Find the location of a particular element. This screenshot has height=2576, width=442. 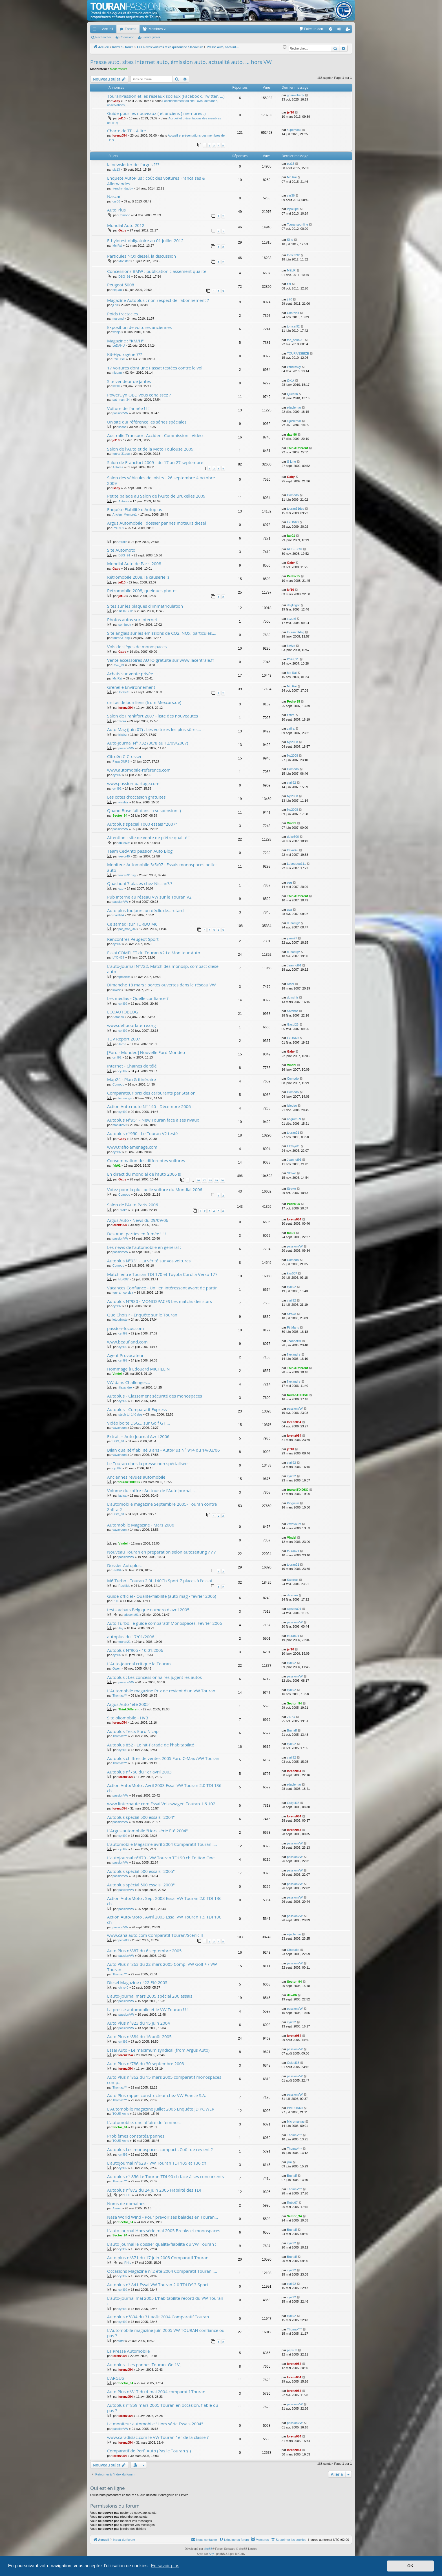

Autoplus spécial 500 essais "2003" is located at coordinates (141, 1885).